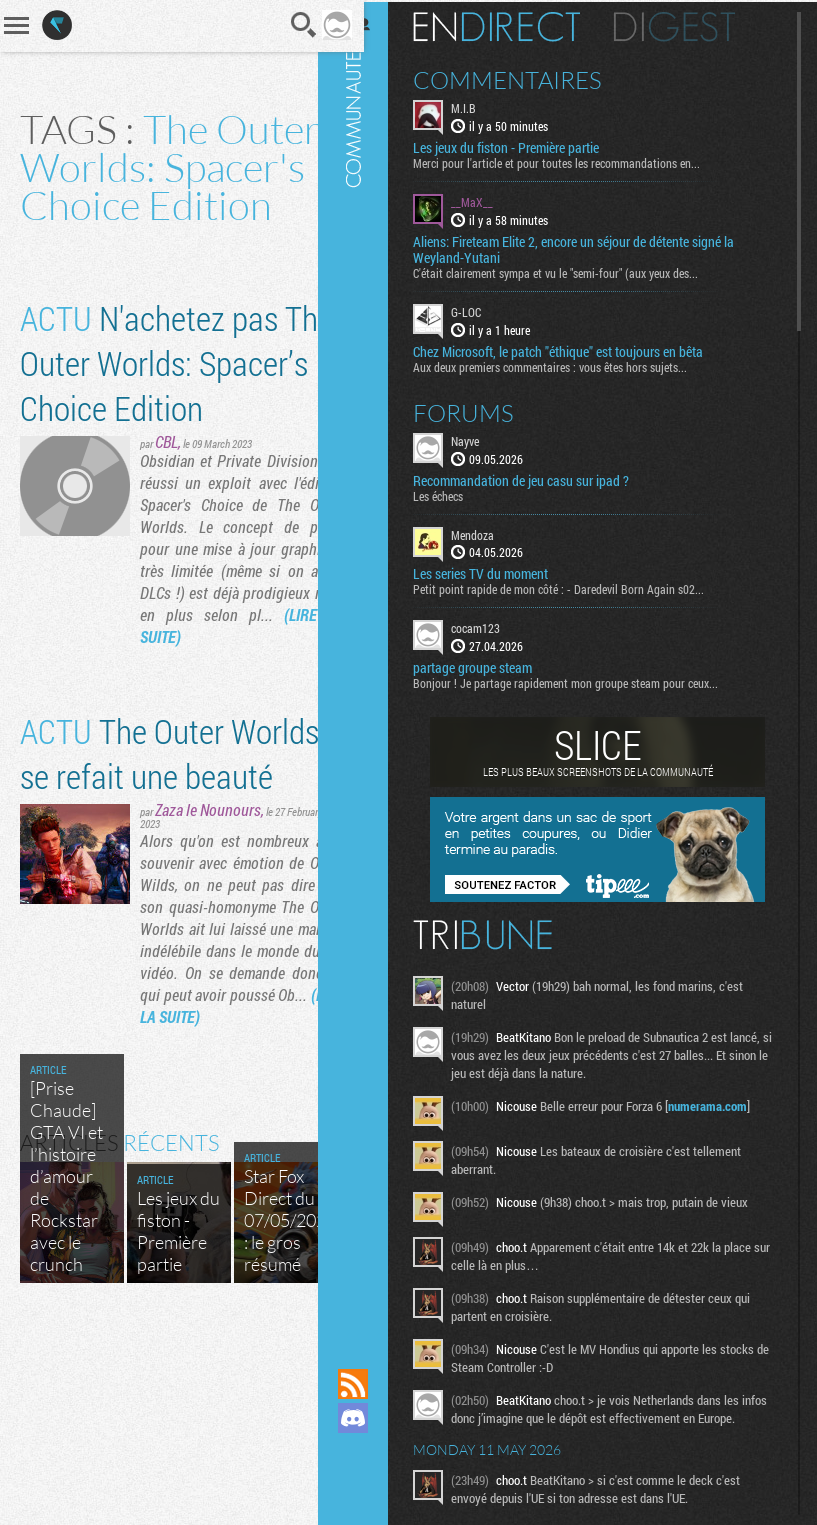 Image resolution: width=817 pixels, height=1525 pixels. I want to click on cocam123, so click(494, 626).